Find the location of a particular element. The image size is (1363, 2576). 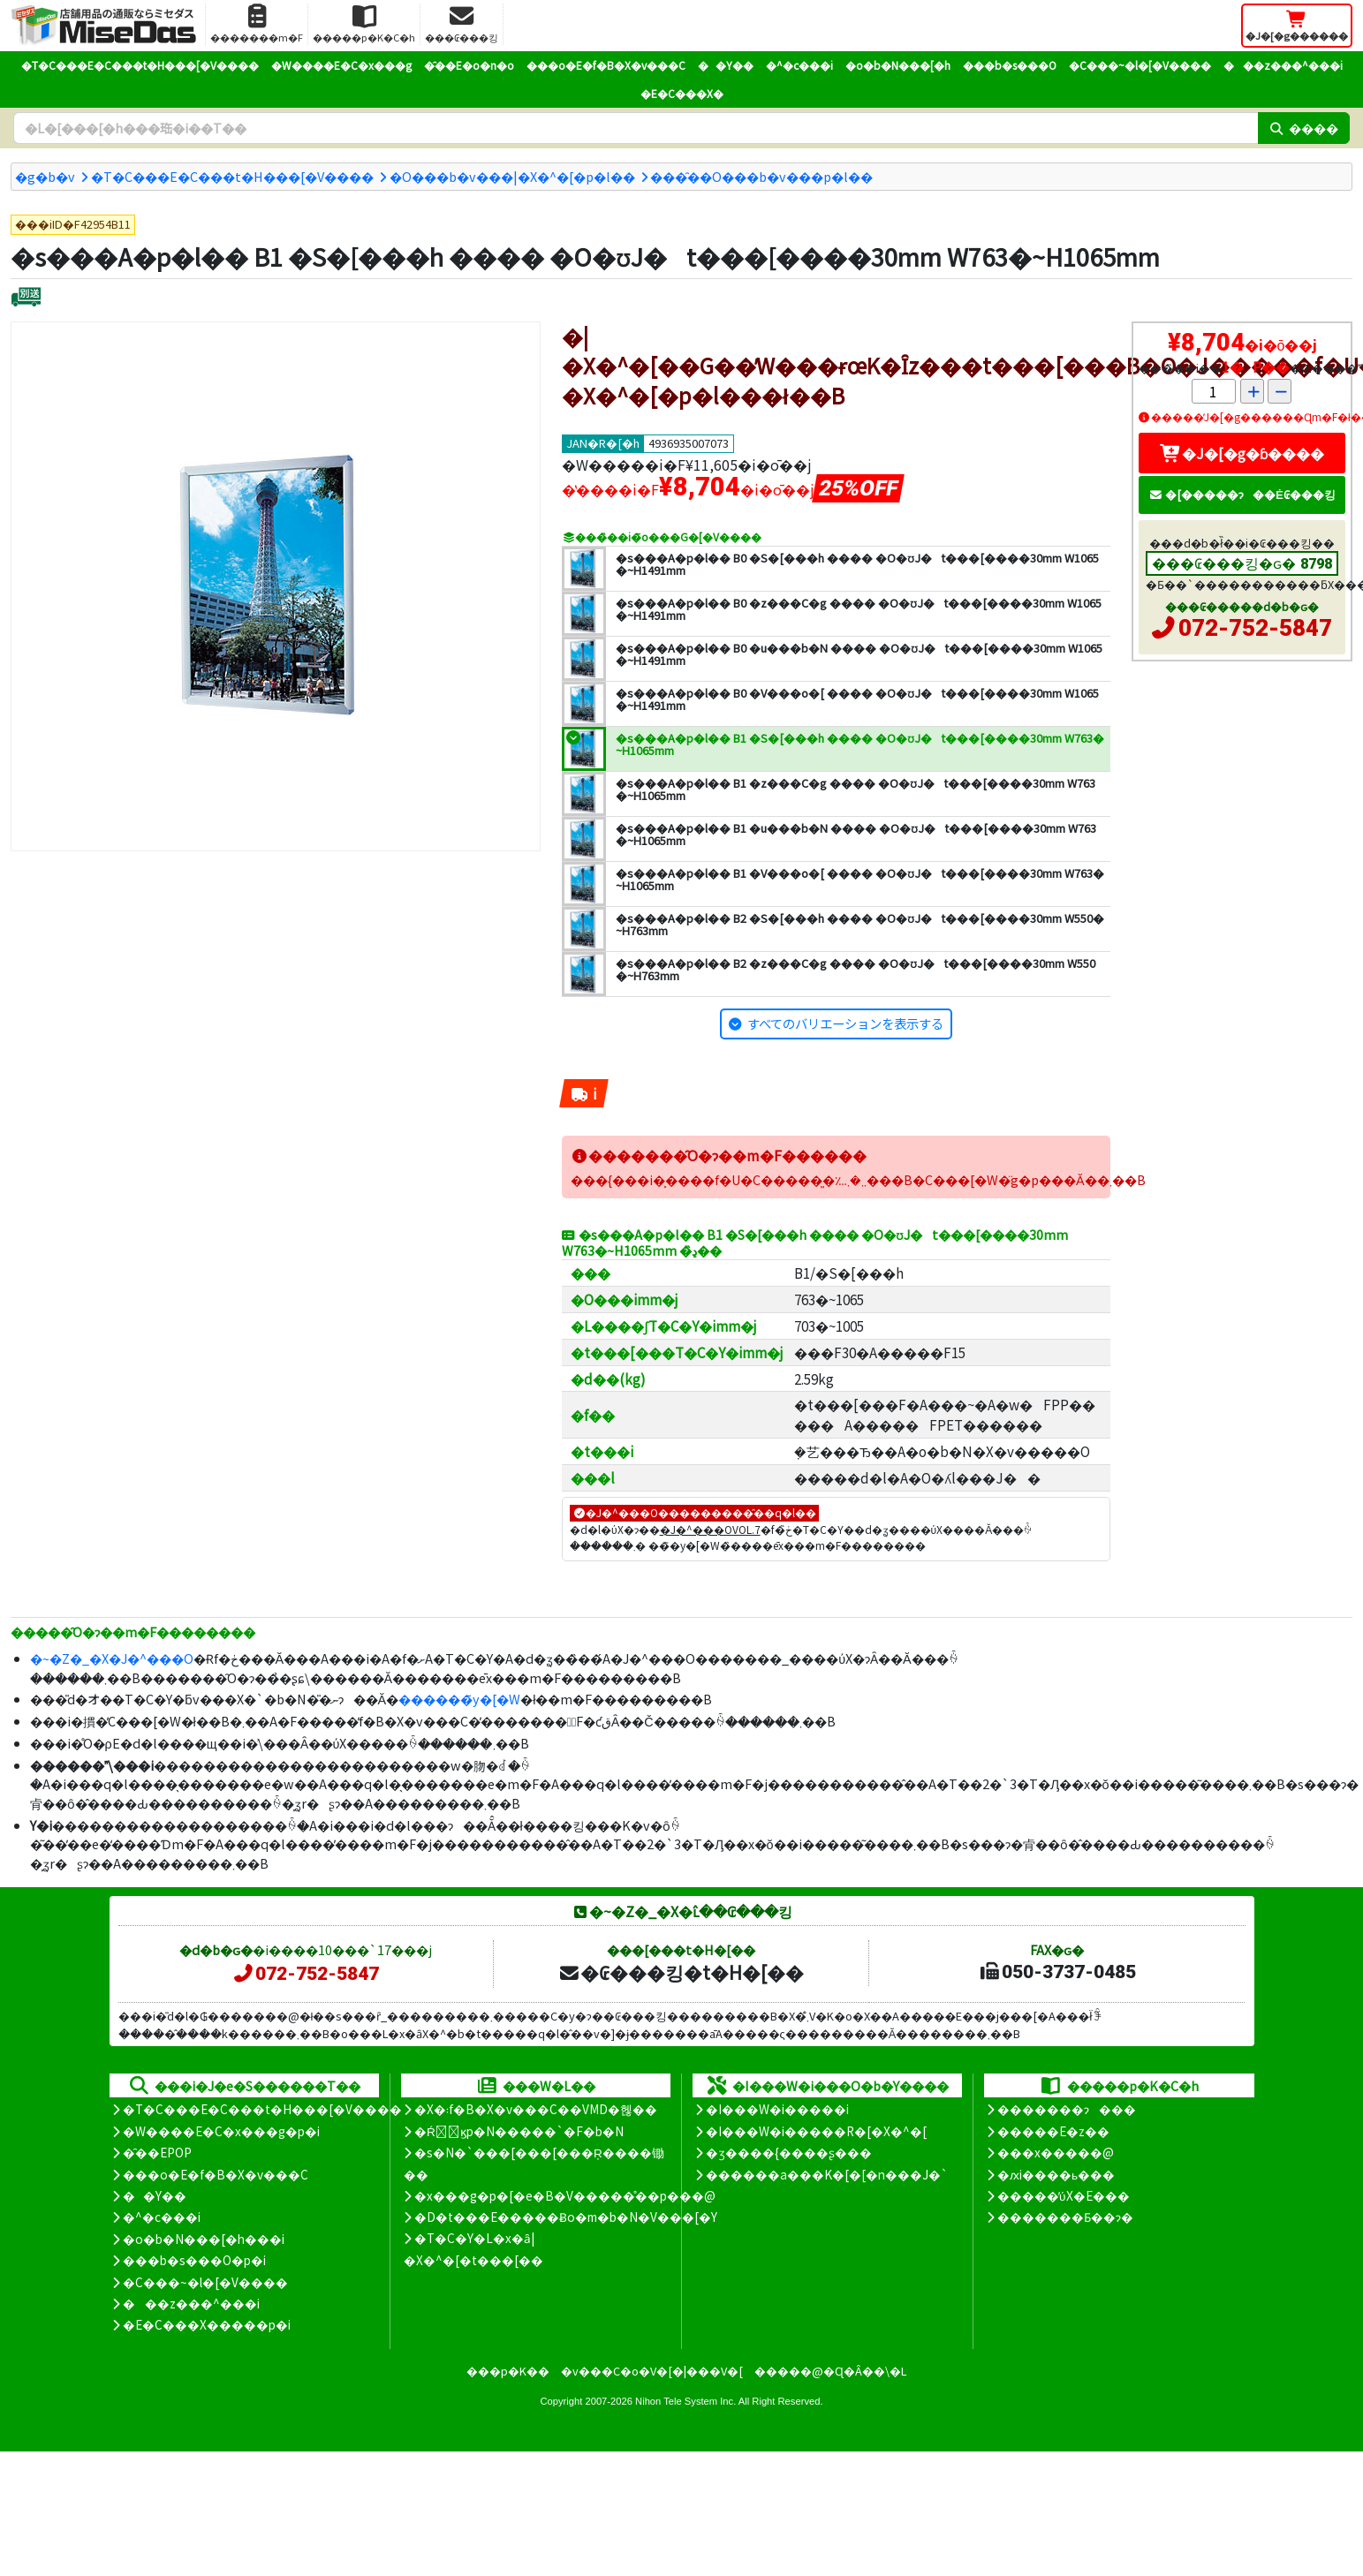

��Y�� is located at coordinates (725, 64).